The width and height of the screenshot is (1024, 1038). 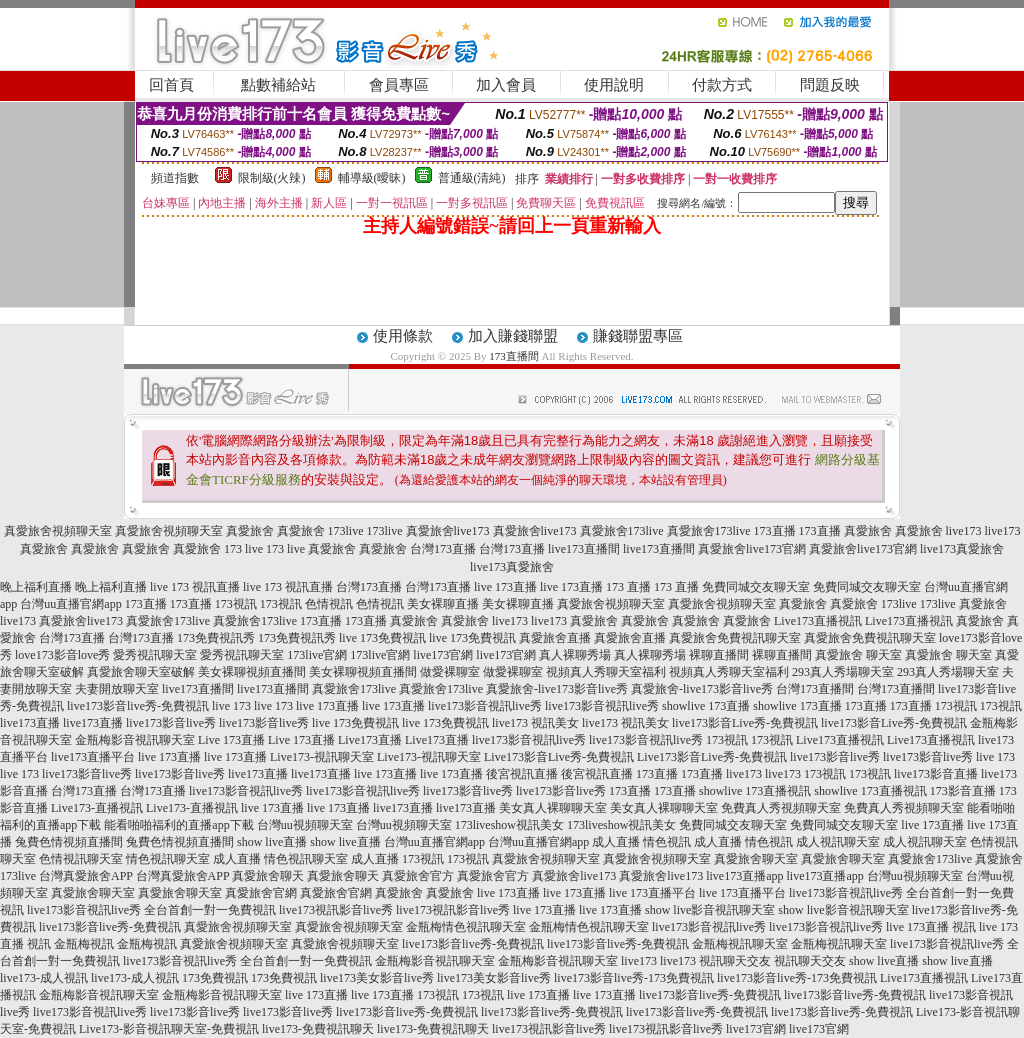 I want to click on 293真人秀場聊天室, so click(x=843, y=672).